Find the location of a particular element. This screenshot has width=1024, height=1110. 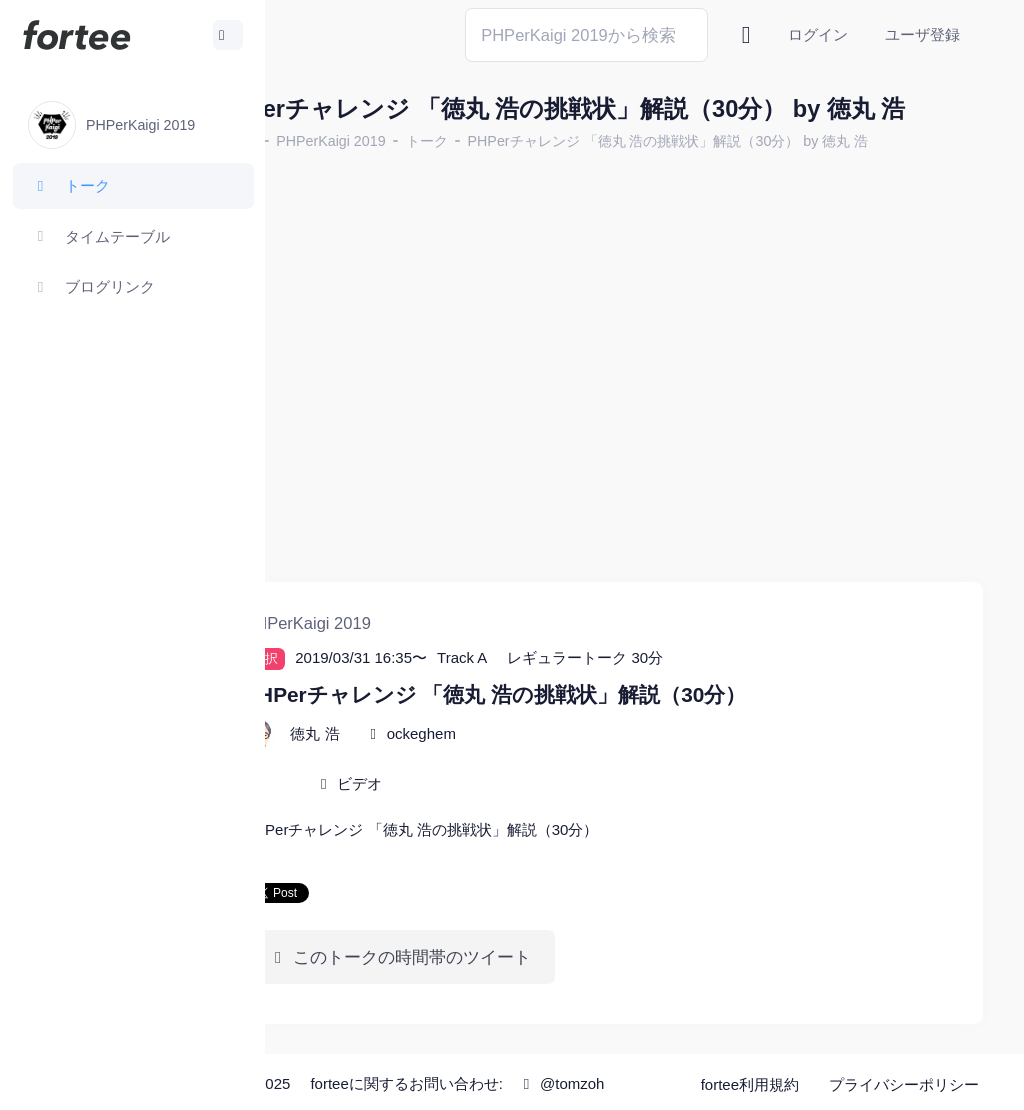

トーク is located at coordinates (522, 174).